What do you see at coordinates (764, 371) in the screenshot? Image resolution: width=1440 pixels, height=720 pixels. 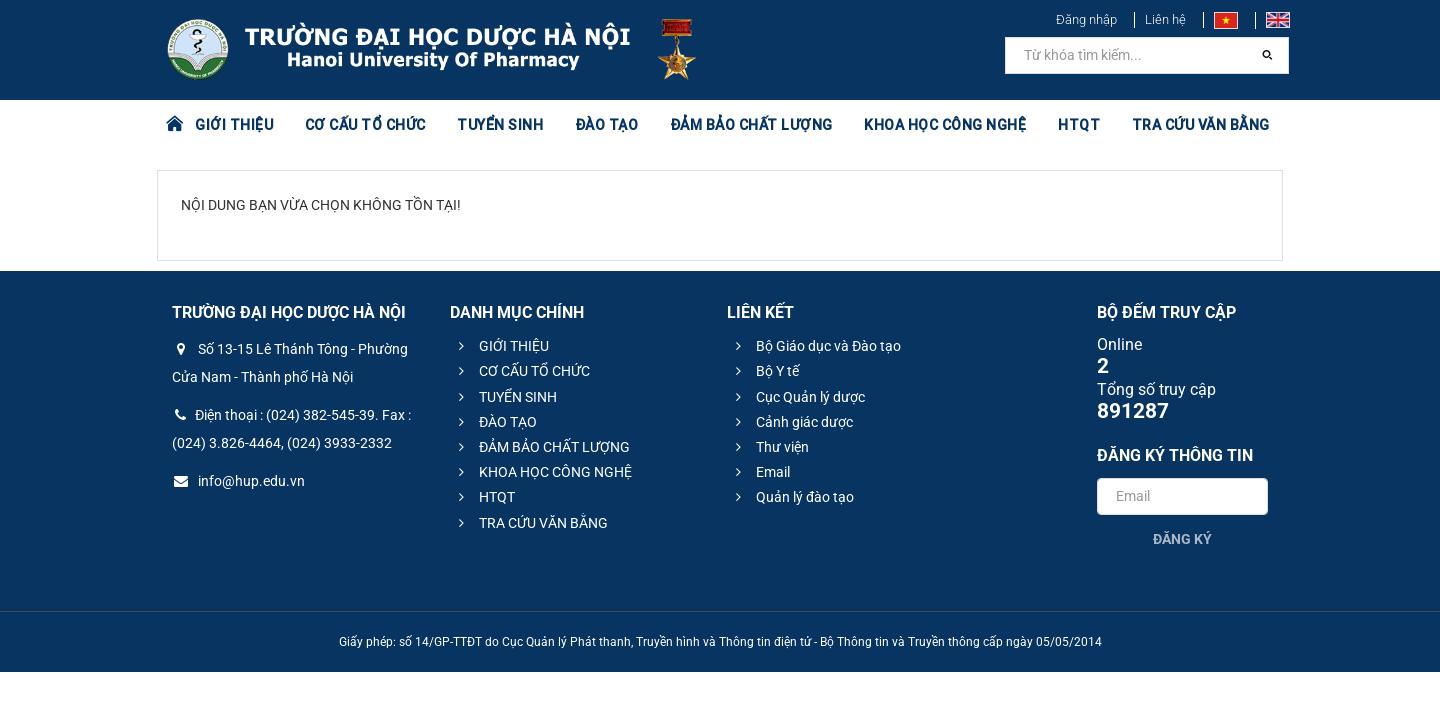 I see `Bộ Y tế` at bounding box center [764, 371].